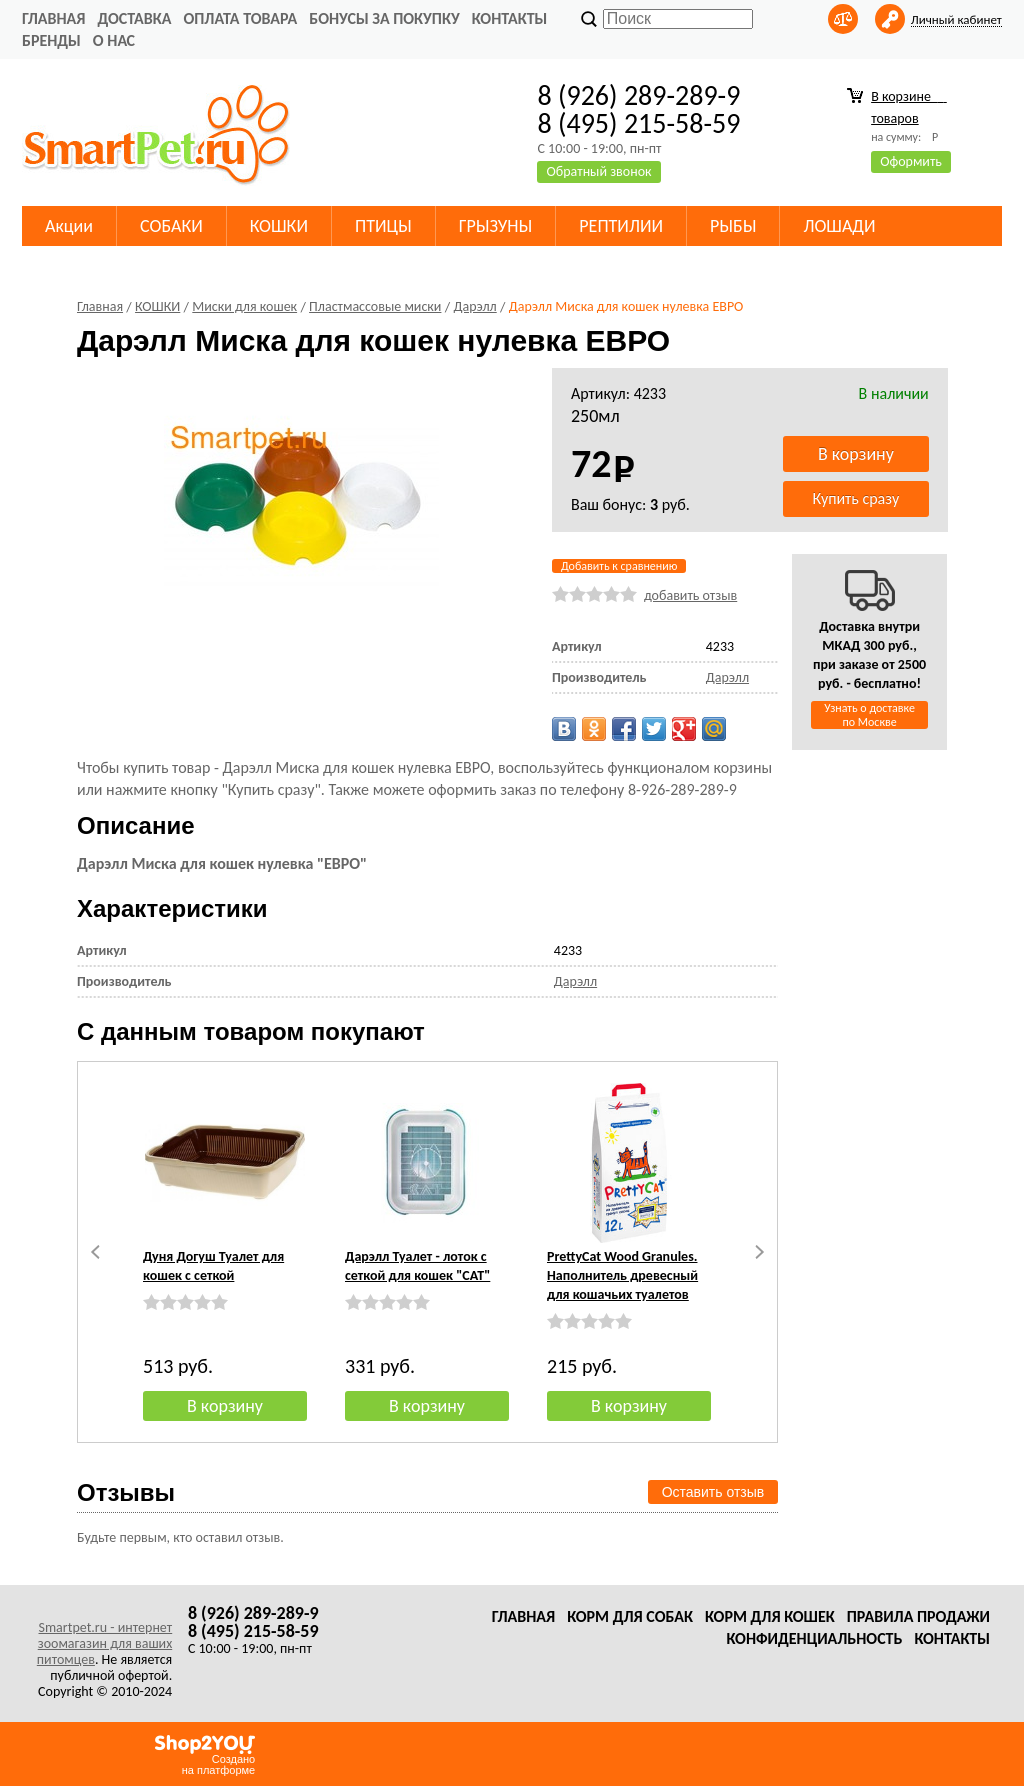 The image size is (1024, 1786). What do you see at coordinates (496, 226) in the screenshot?
I see `ГРЫЗУНЫ` at bounding box center [496, 226].